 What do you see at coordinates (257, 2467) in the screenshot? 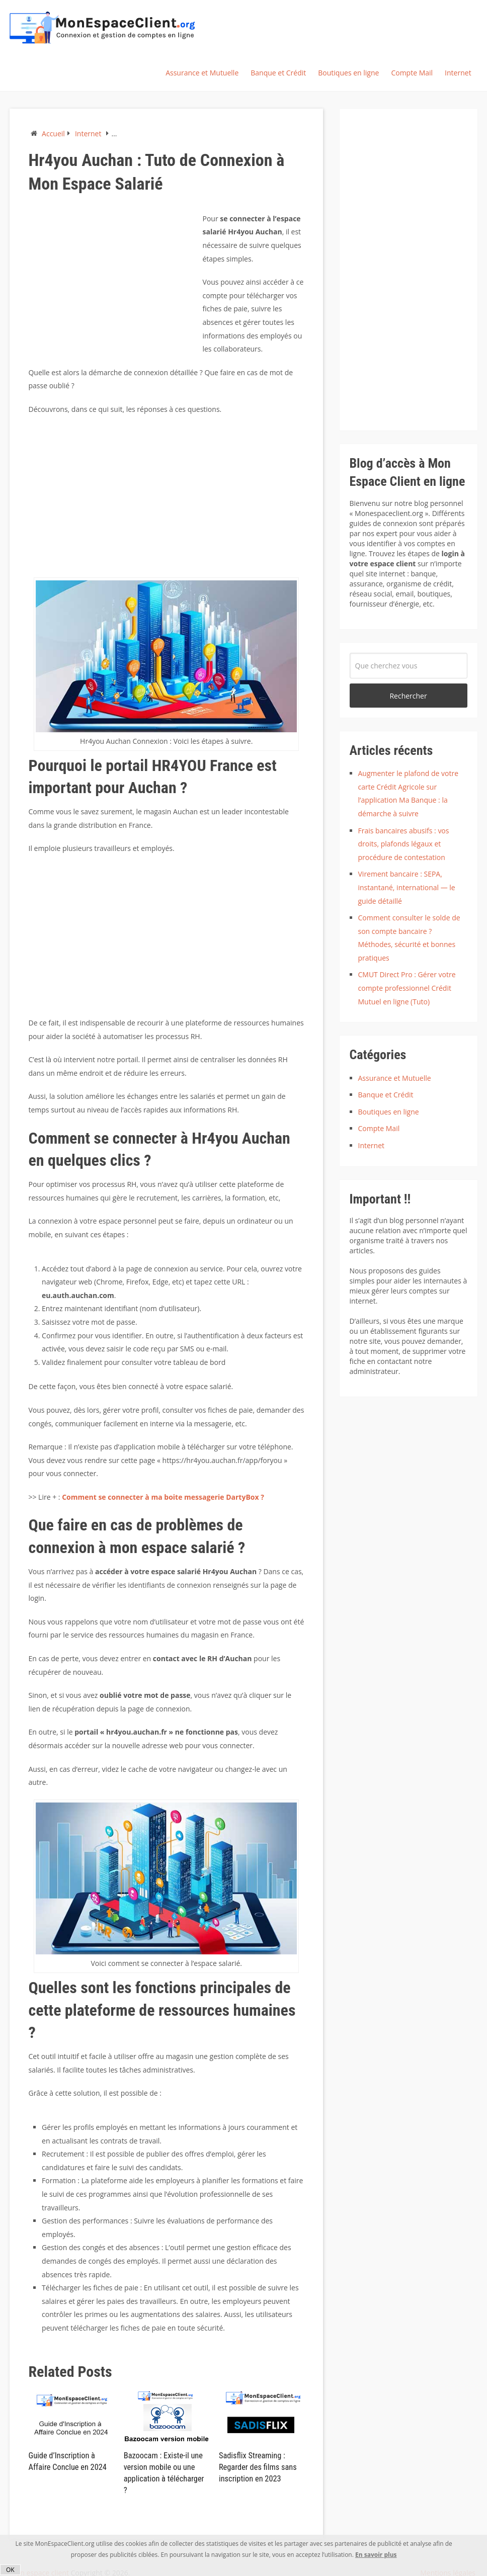
I see `Sadisflix Streaming : Regarder des films sans inscription en 2023` at bounding box center [257, 2467].